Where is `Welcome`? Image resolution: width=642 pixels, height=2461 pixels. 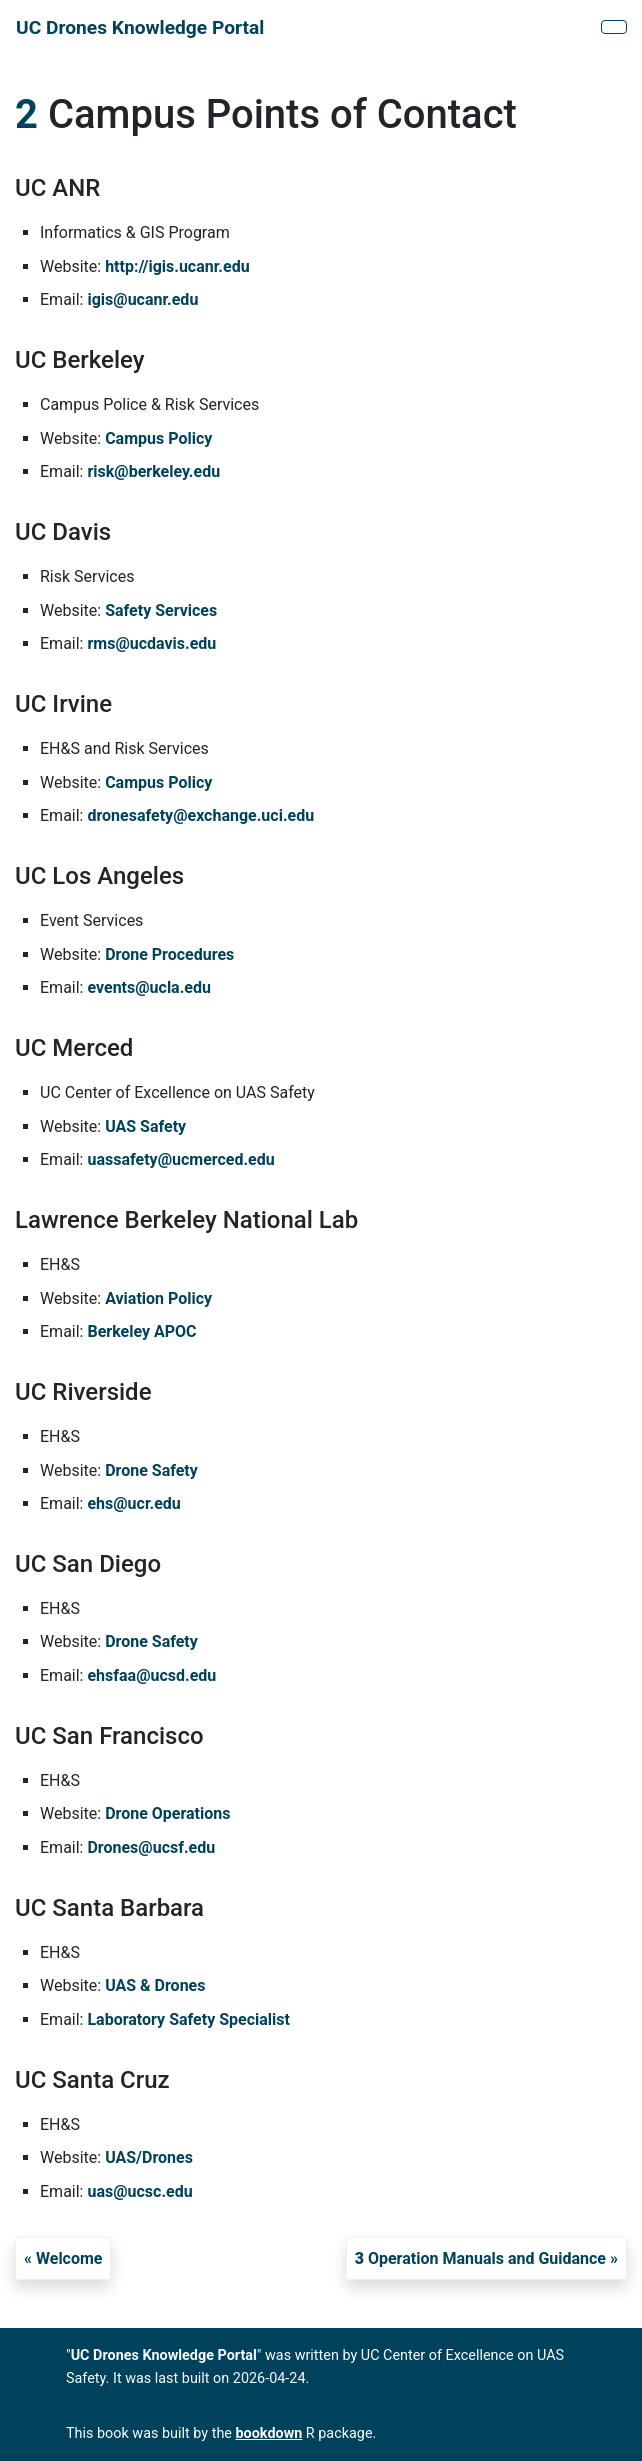 Welcome is located at coordinates (69, 2258).